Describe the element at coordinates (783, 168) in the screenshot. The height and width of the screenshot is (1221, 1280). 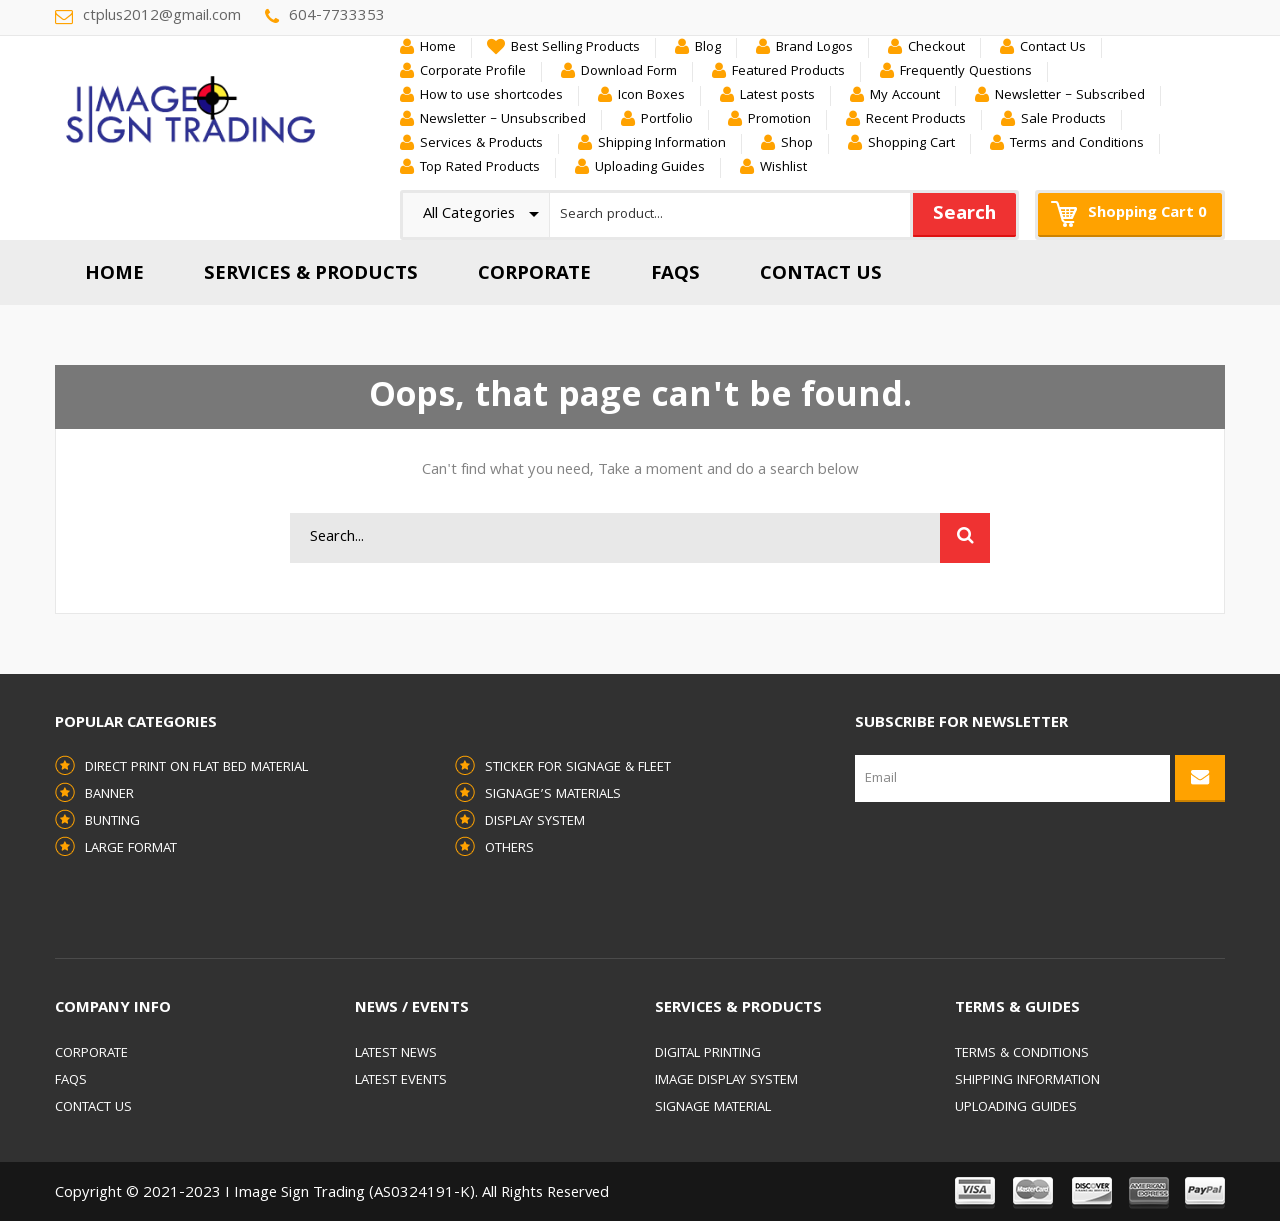
I see `Wishlist` at that location.